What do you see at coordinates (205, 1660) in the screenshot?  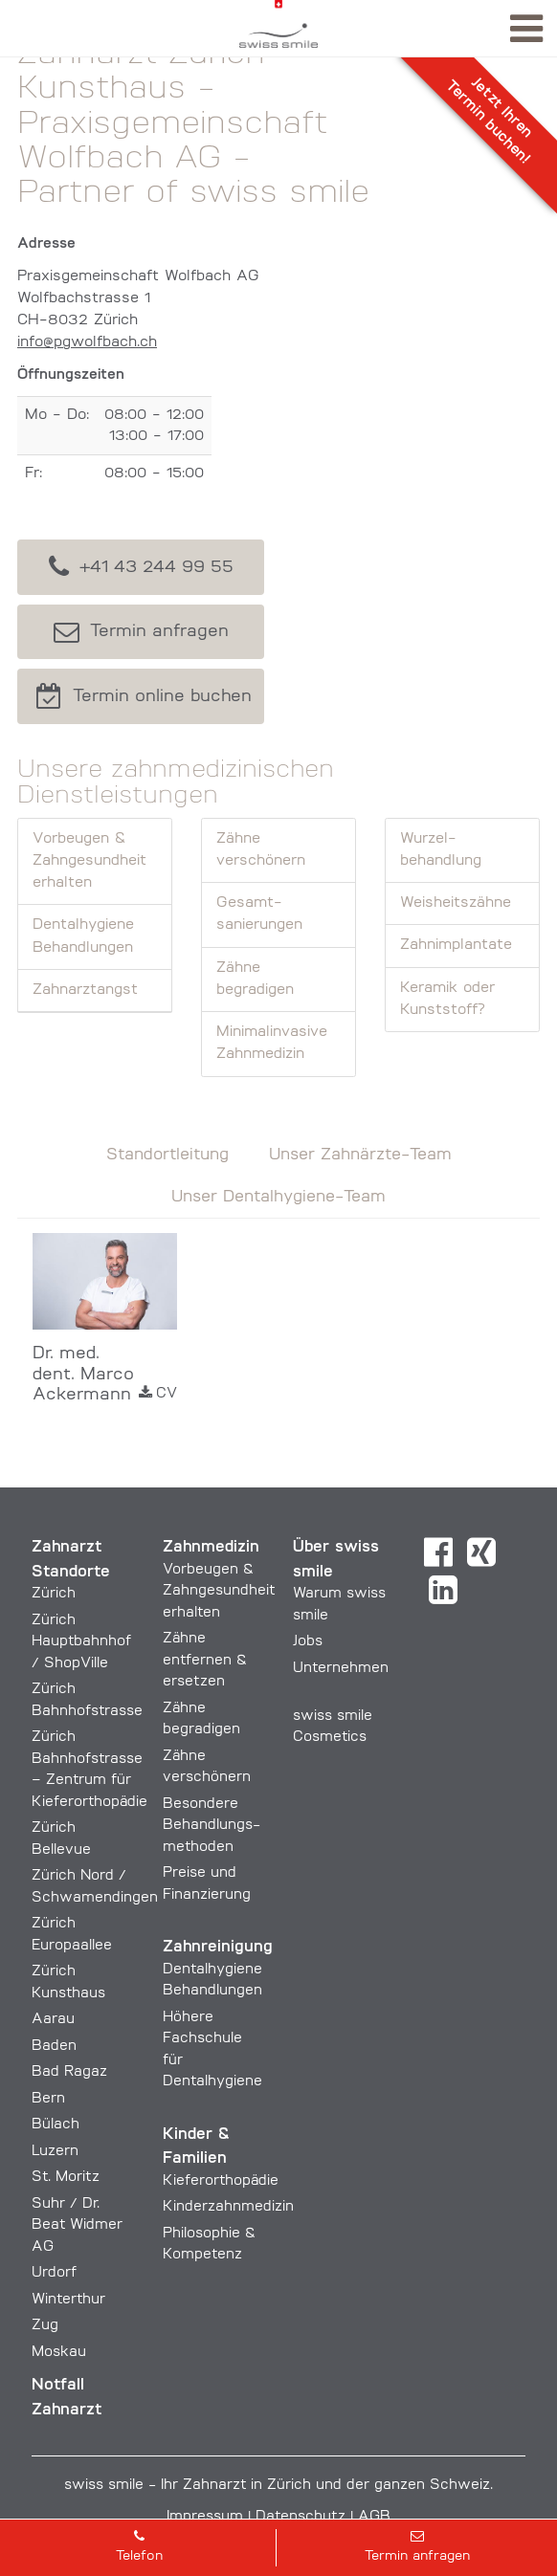 I see `Zähne entfernen & ersetzen` at bounding box center [205, 1660].